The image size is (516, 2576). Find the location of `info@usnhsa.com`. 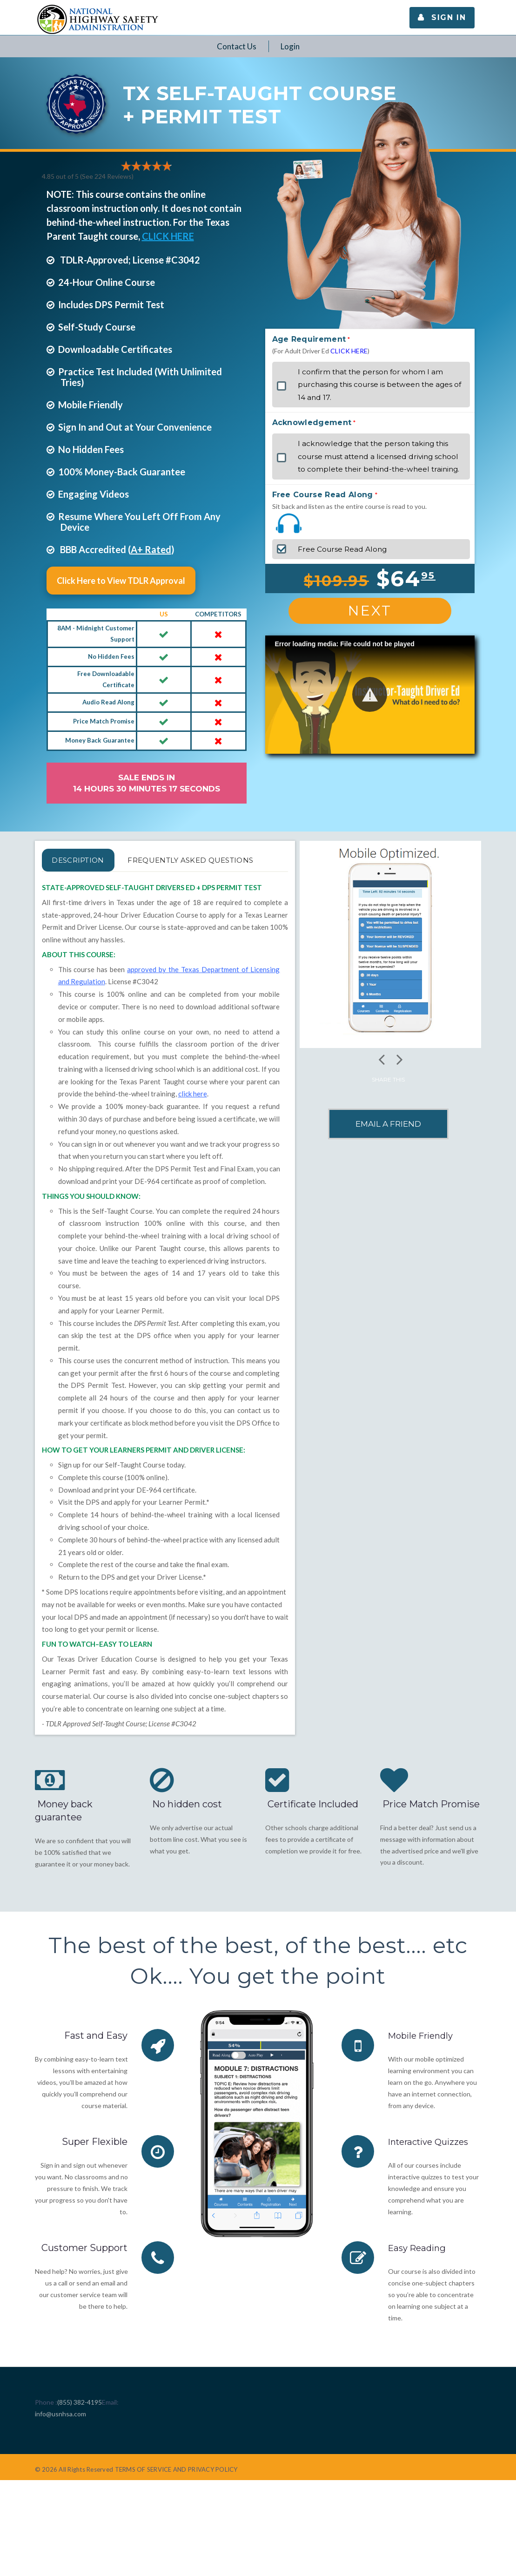

info@usnhsa.com is located at coordinates (60, 2436).